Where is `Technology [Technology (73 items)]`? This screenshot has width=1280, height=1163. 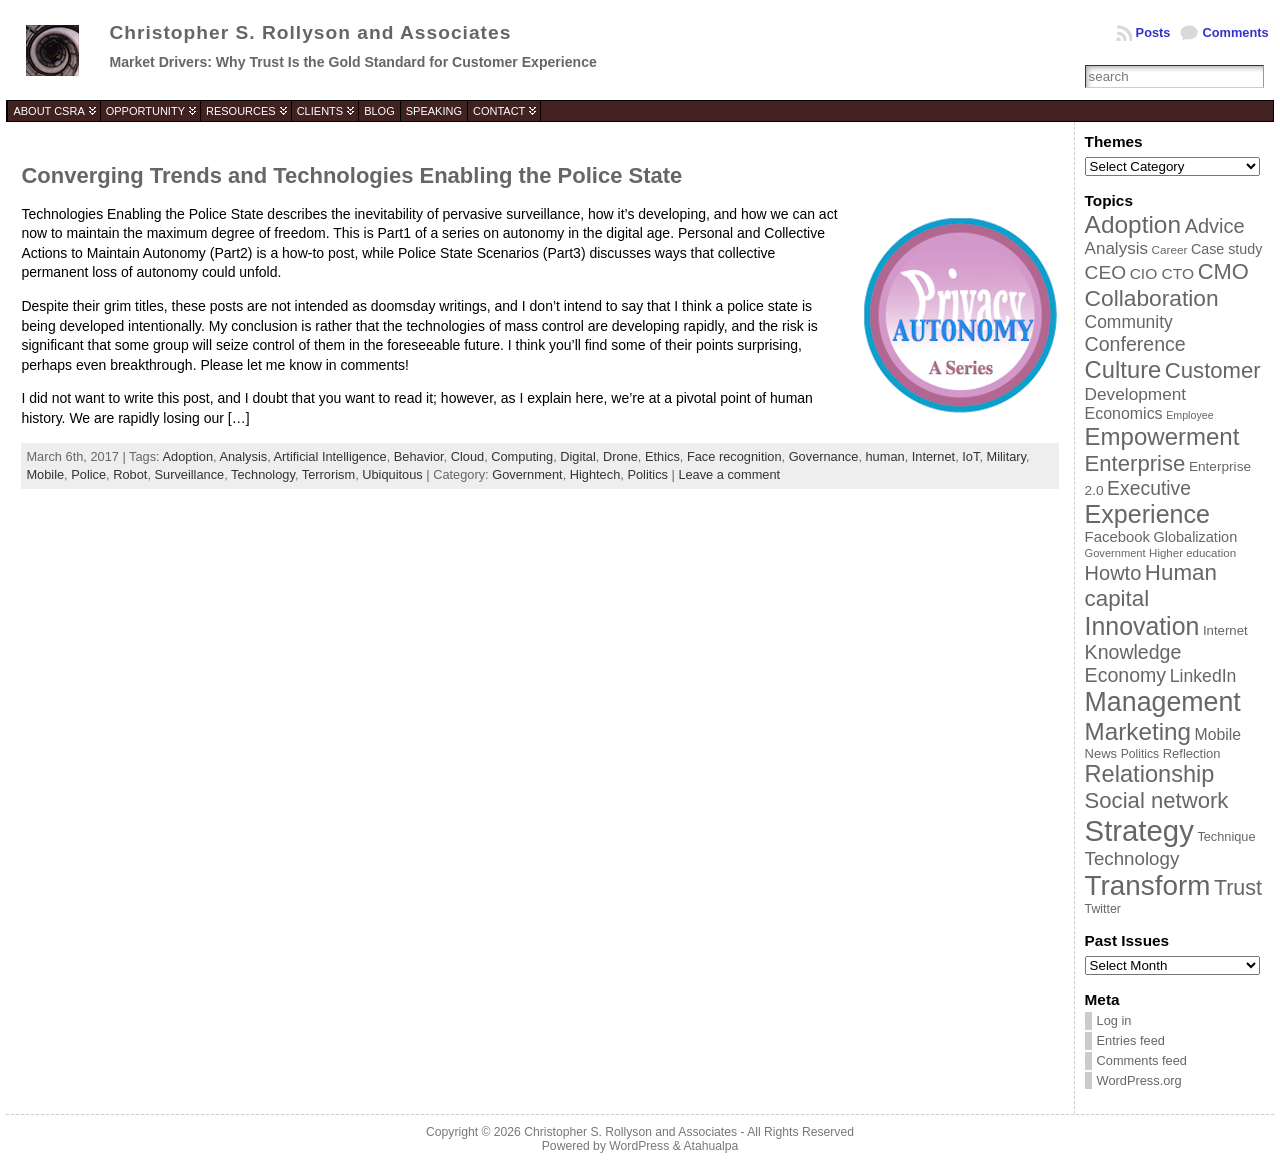 Technology [Technology (73 items)] is located at coordinates (1132, 858).